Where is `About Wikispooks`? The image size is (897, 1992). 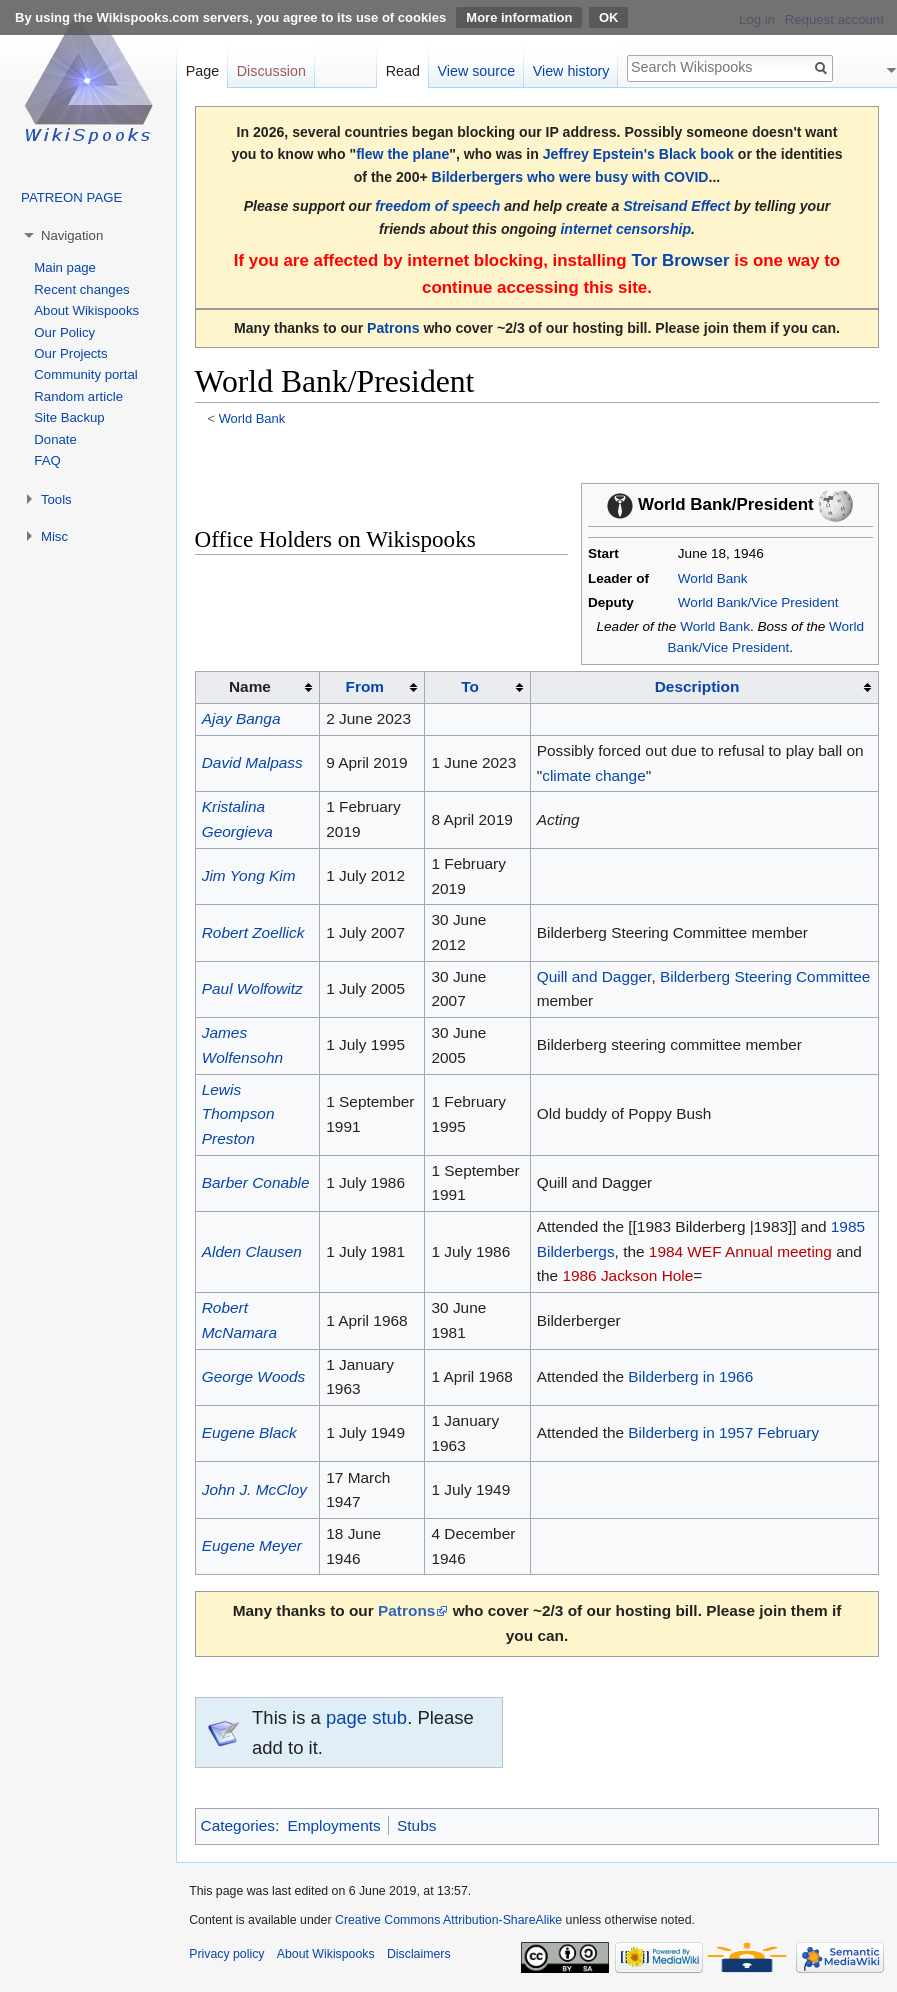
About Wikispooks is located at coordinates (86, 310).